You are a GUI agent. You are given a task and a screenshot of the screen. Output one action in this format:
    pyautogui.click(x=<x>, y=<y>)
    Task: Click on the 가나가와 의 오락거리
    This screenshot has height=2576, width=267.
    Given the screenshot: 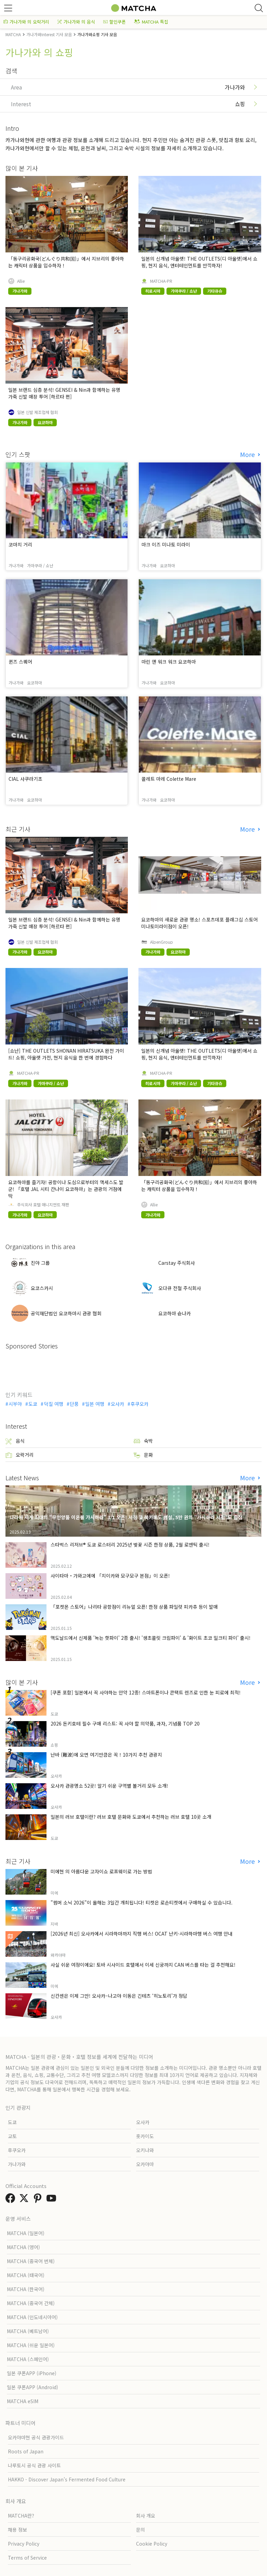 What is the action you would take?
    pyautogui.click(x=26, y=21)
    